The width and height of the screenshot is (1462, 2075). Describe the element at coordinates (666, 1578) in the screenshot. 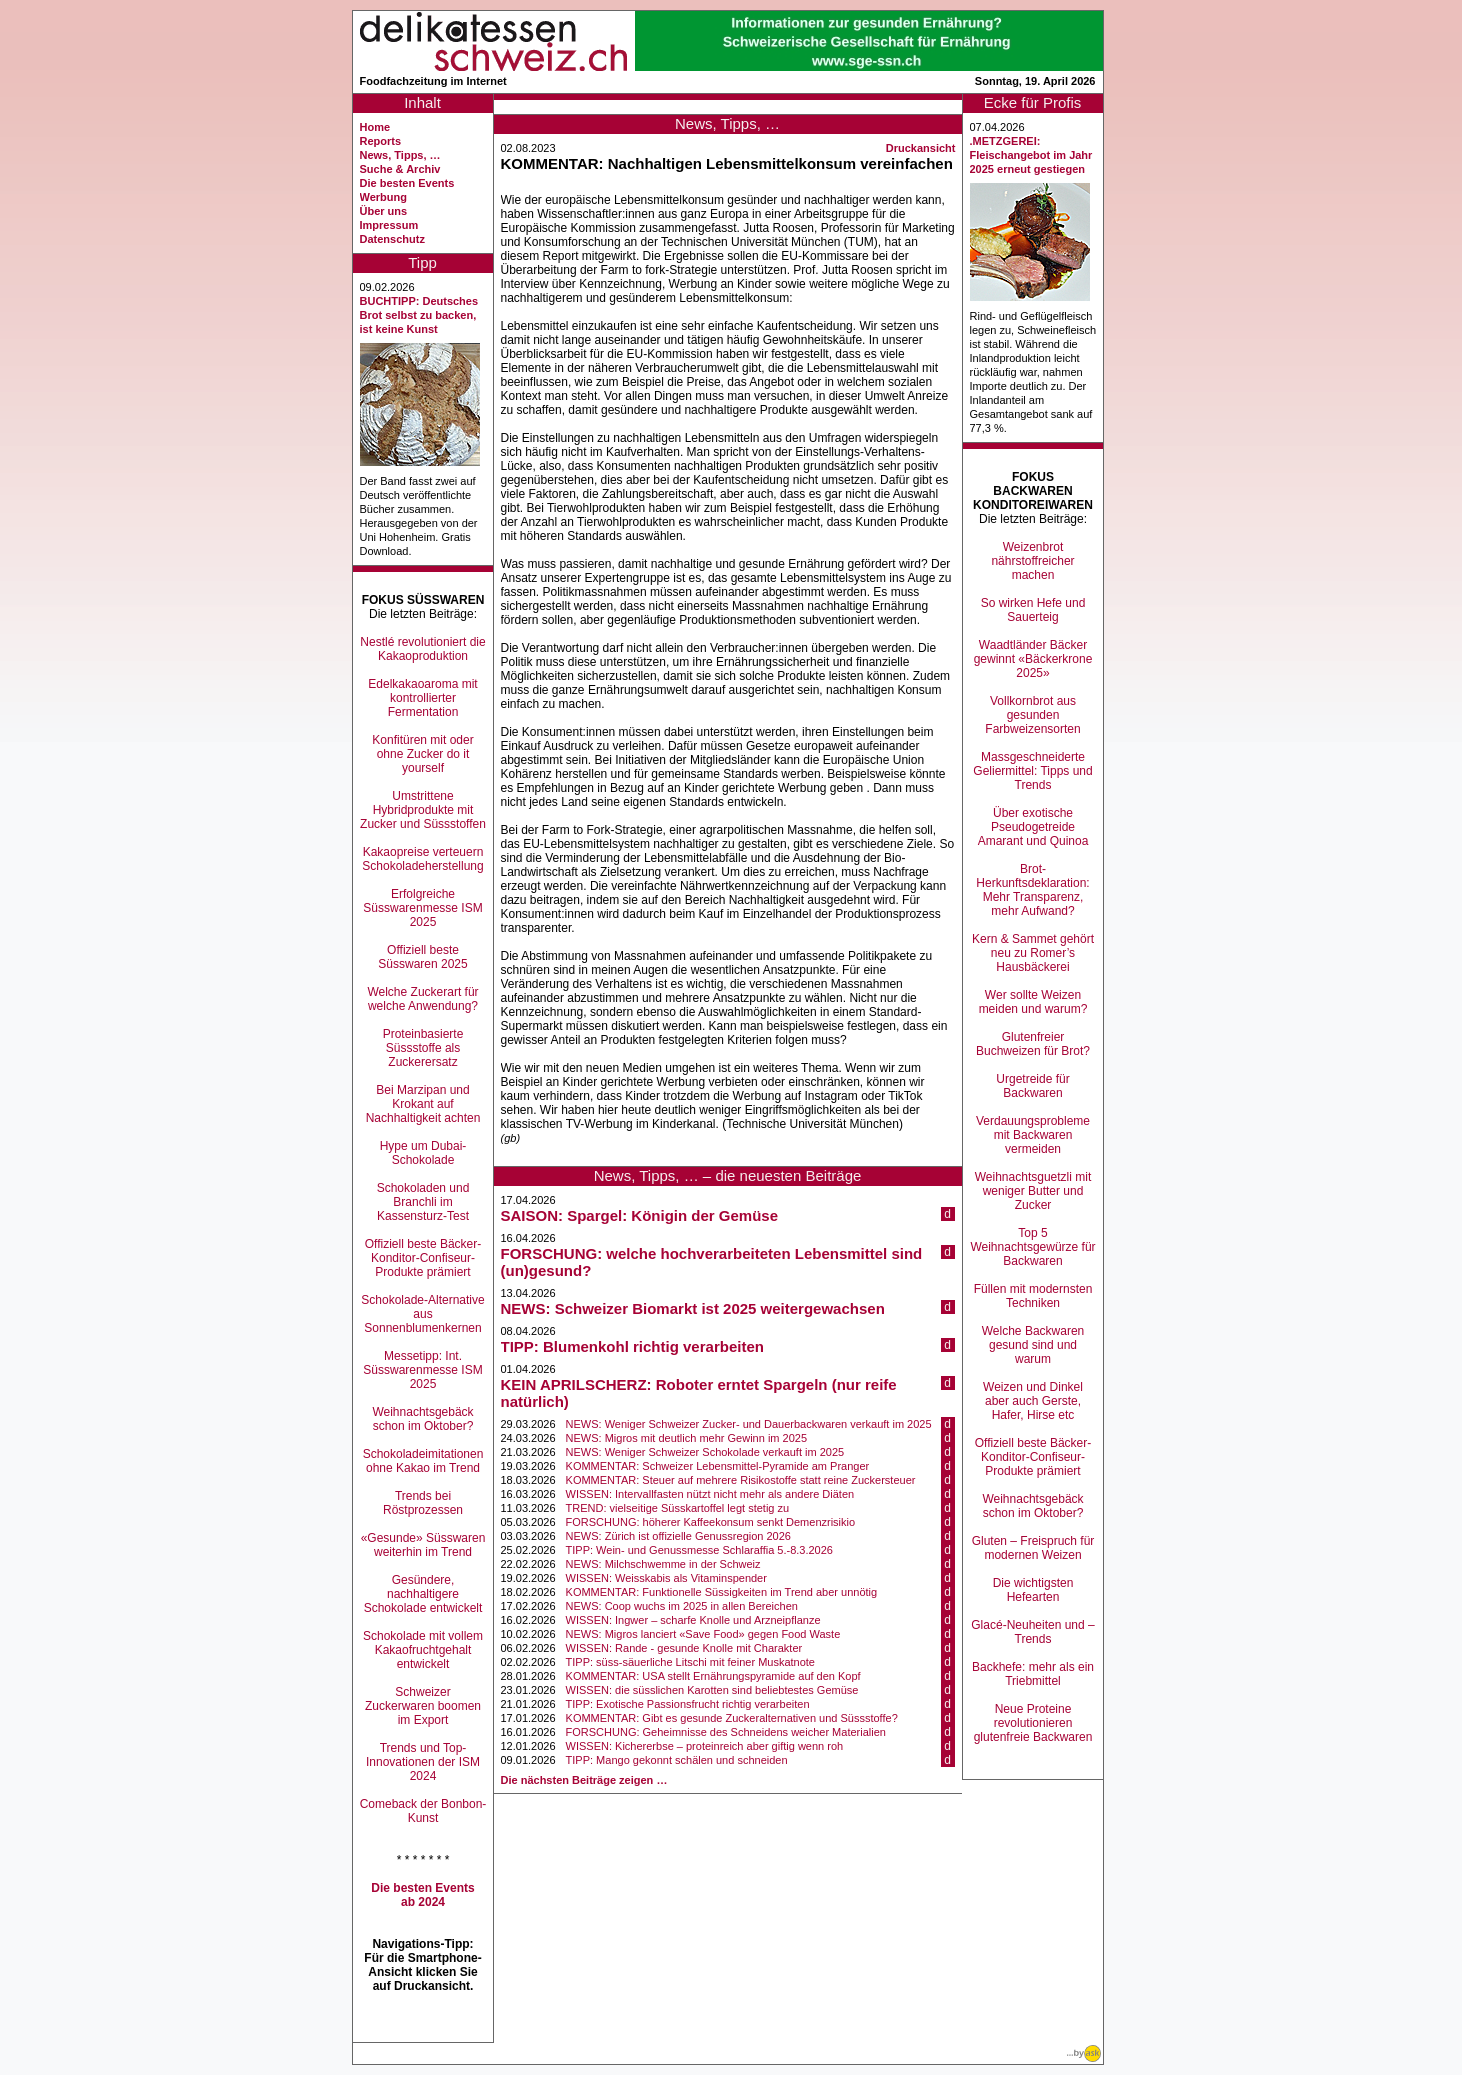

I see `WISSEN: Weisskabis als Vitaminspender` at that location.